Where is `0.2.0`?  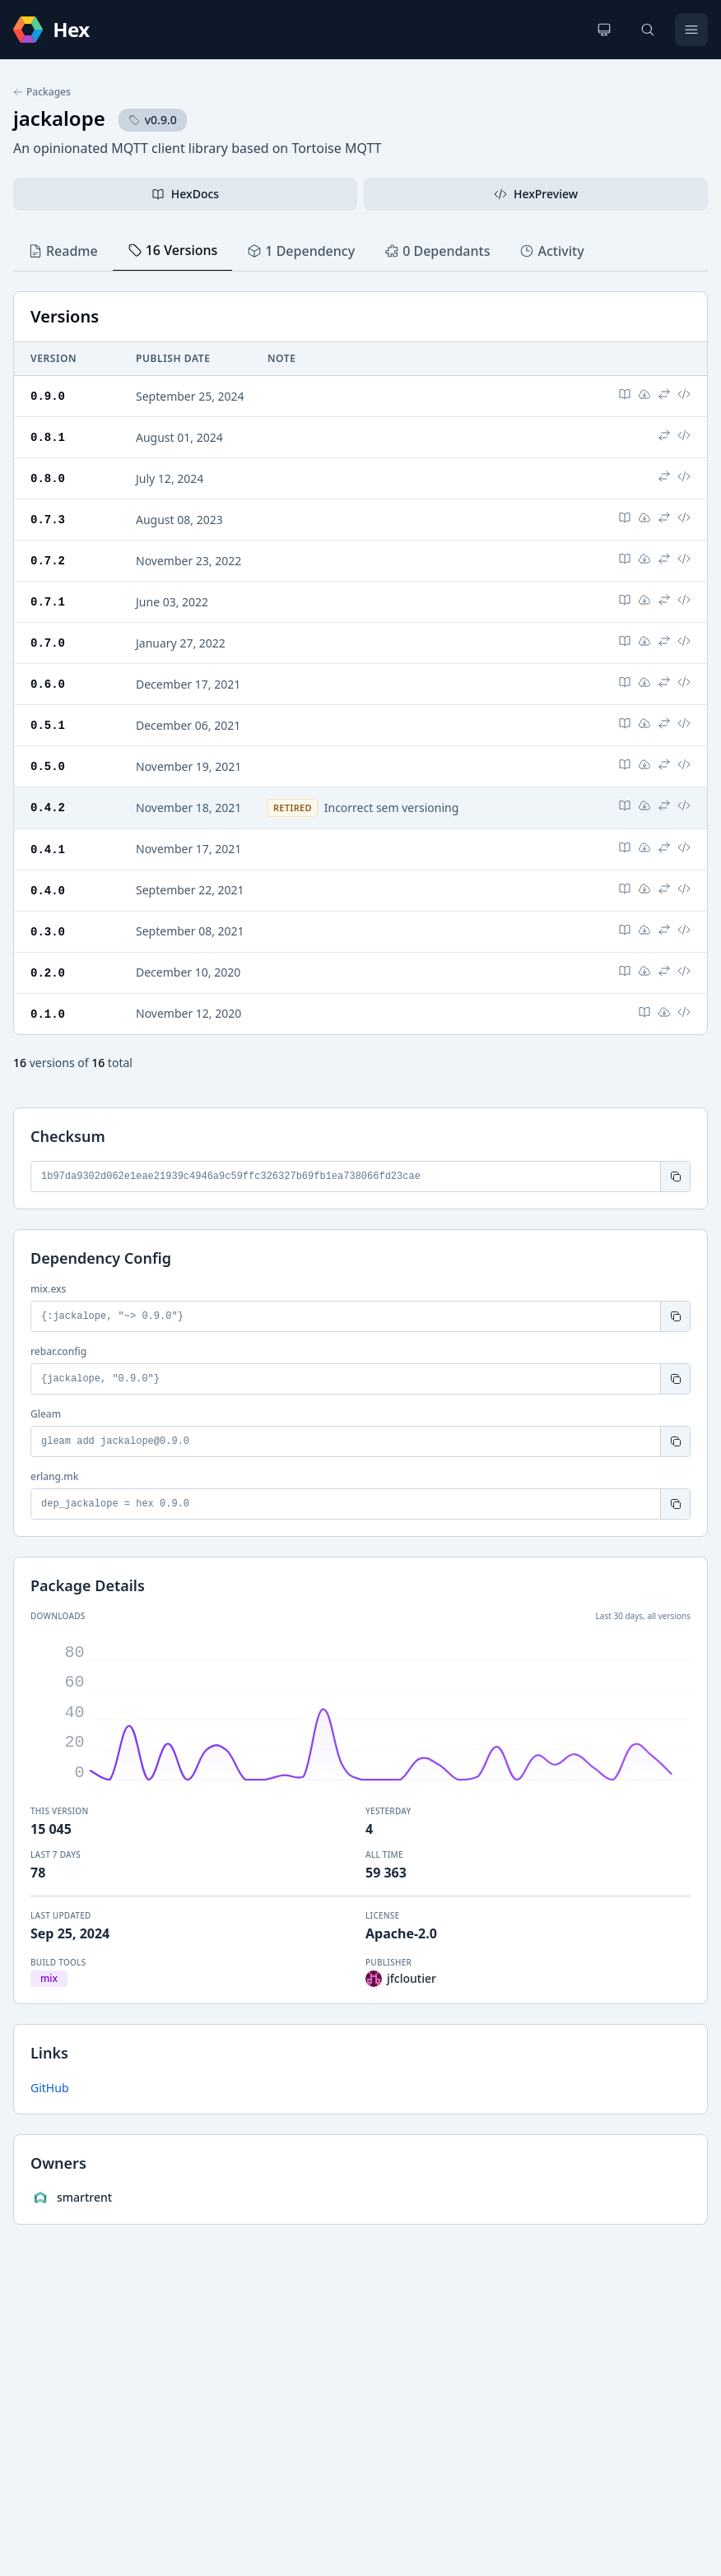
0.2.0 is located at coordinates (47, 961).